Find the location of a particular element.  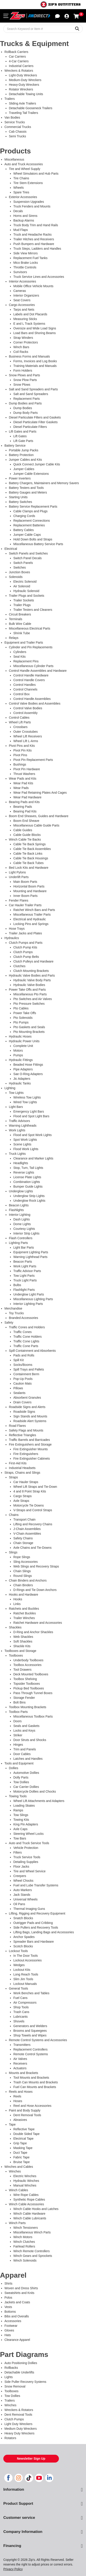

Clutch Pulleys and Hardware is located at coordinates (33, 961).